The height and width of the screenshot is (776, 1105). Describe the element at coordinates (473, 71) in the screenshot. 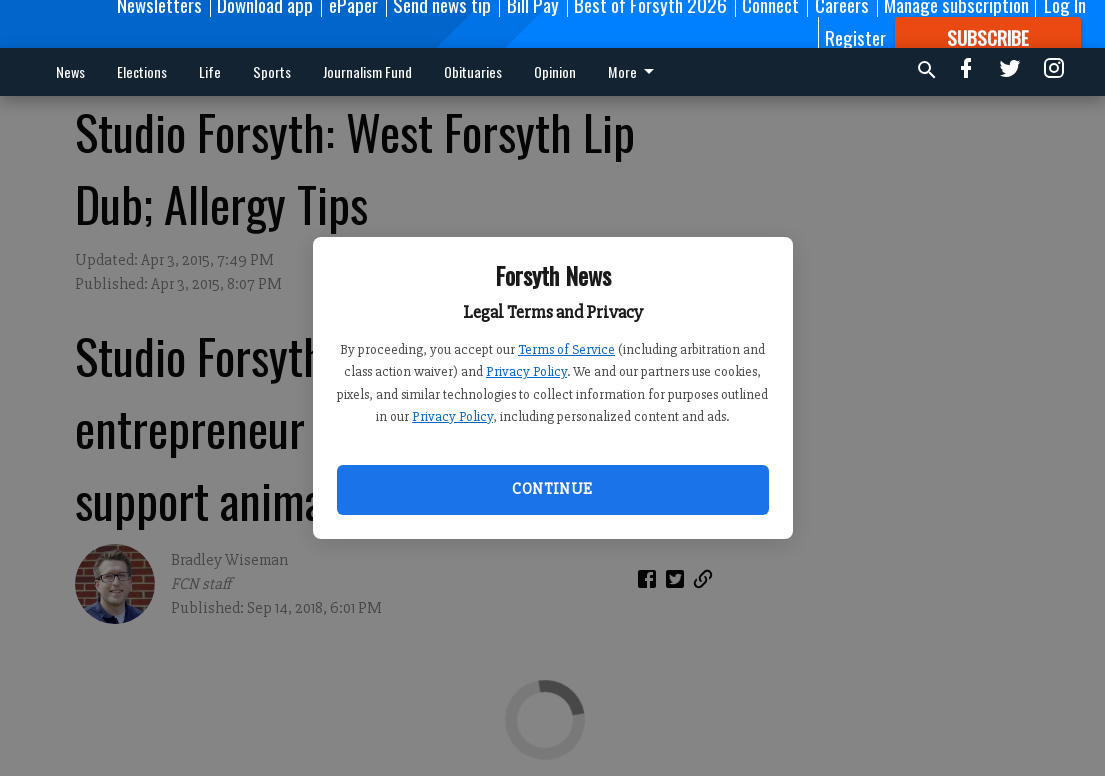

I see `Obituaries` at that location.